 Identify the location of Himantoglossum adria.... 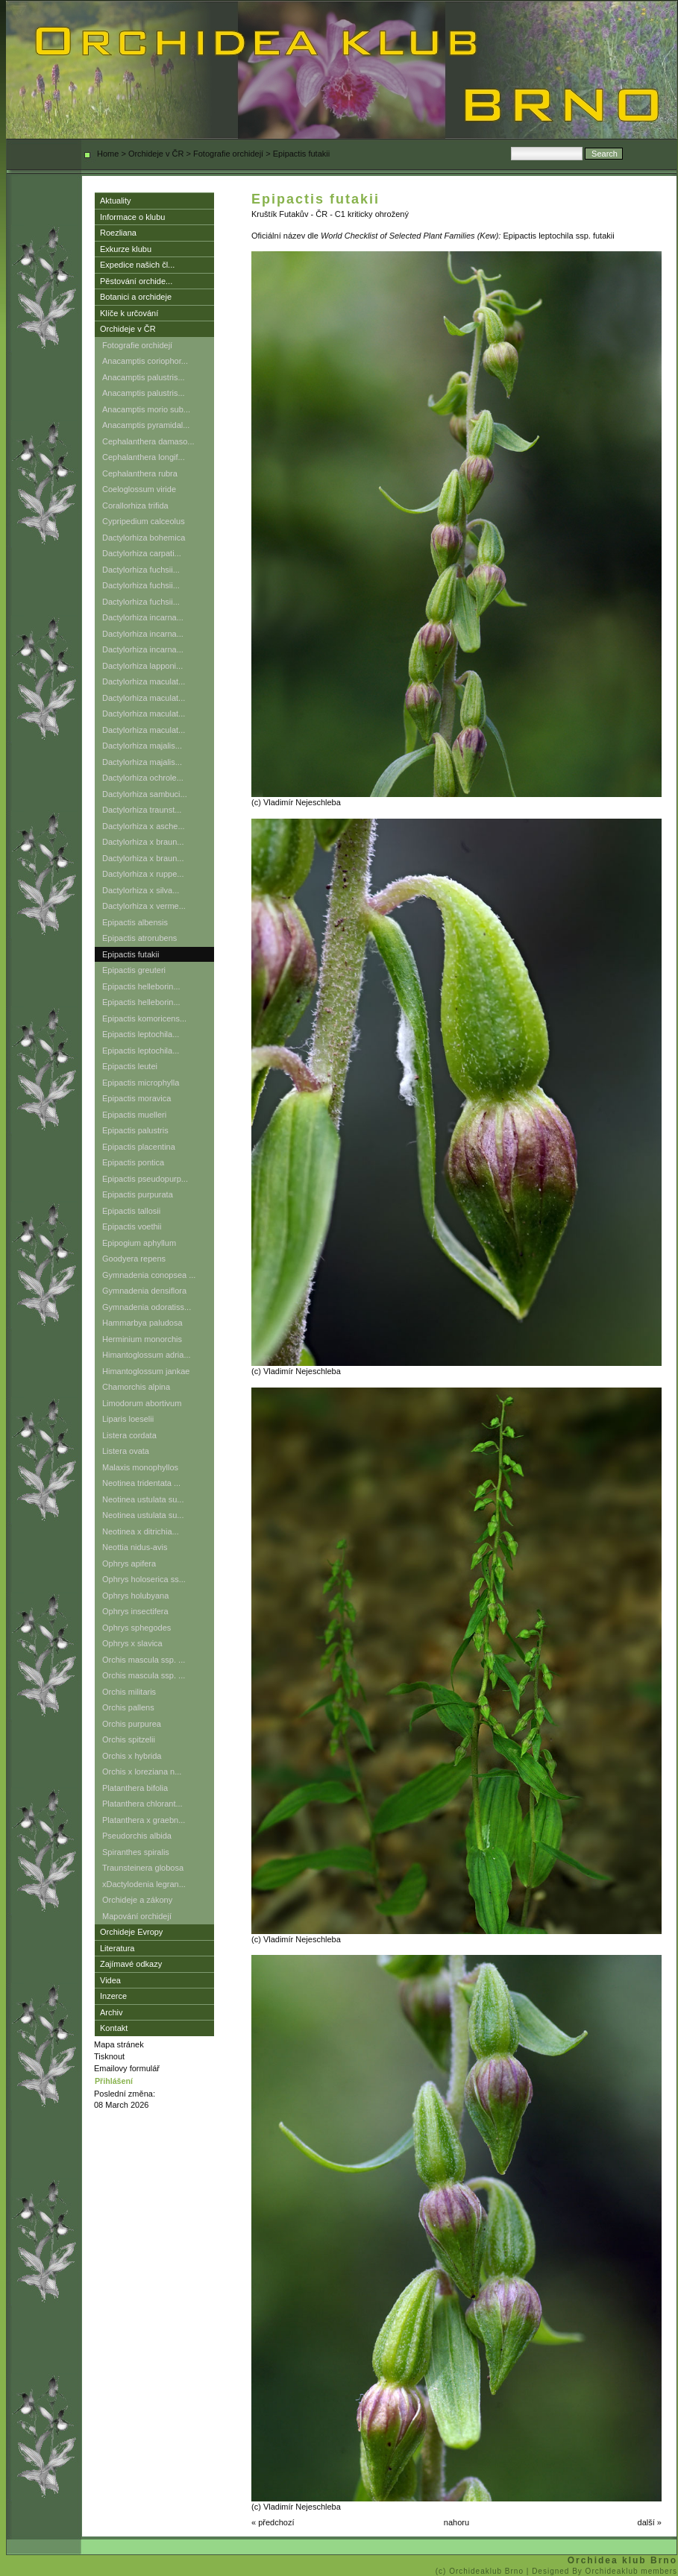
(146, 1354).